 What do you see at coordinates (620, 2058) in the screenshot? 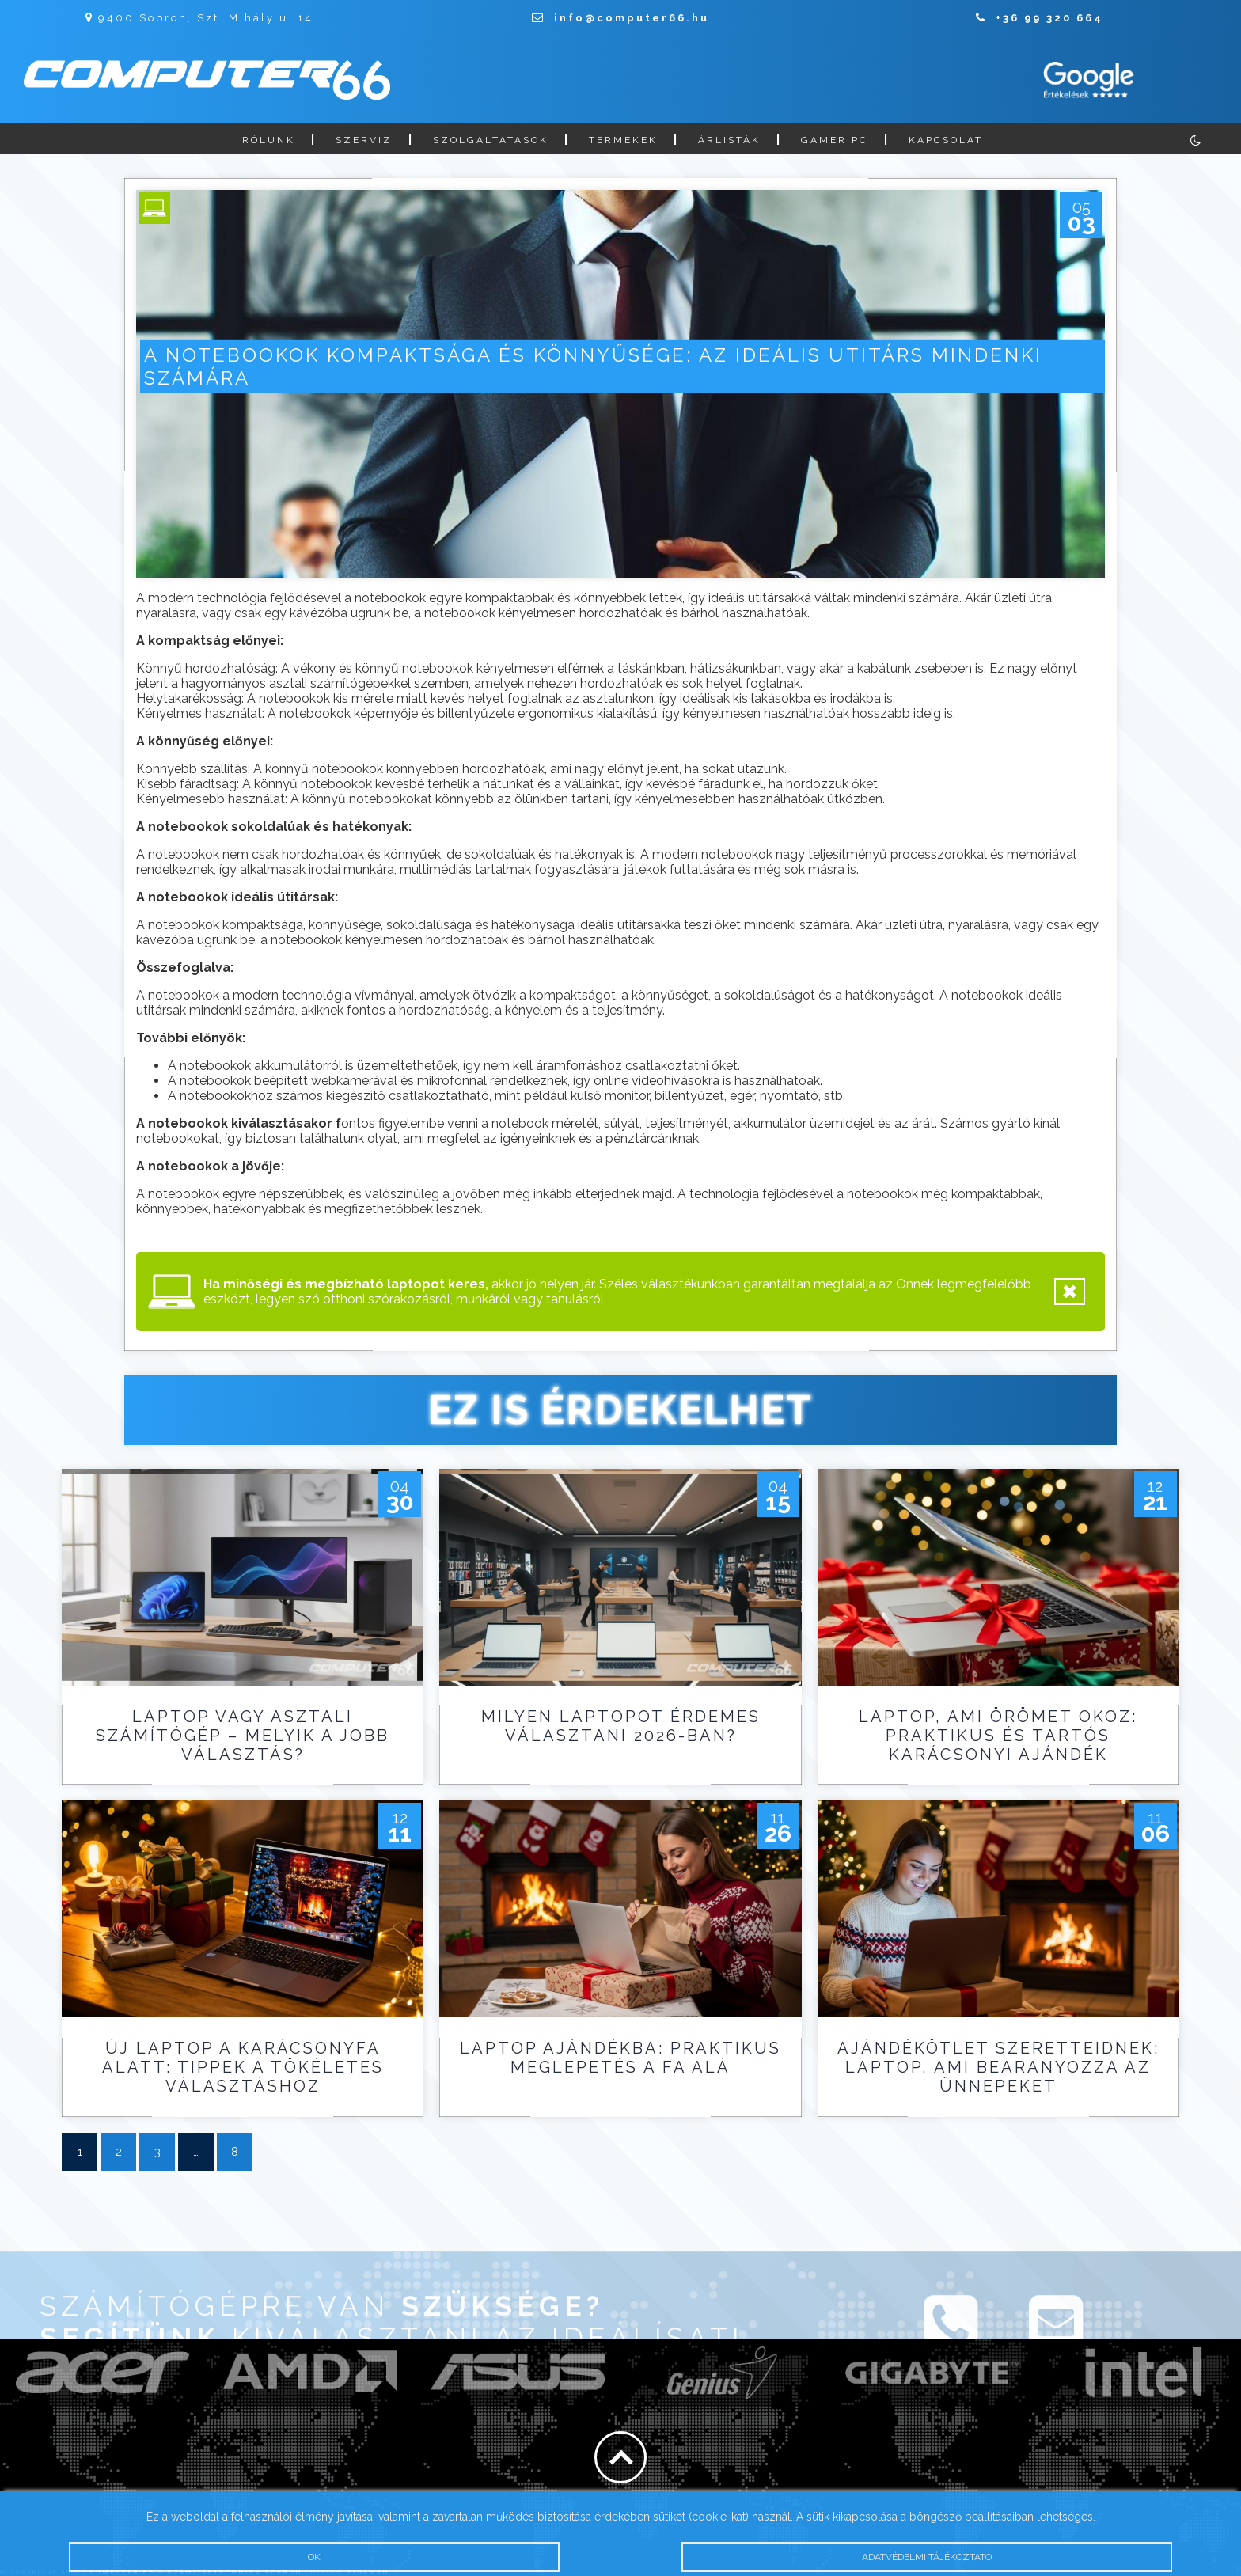
I see `Laptop ajándékba: praktikus meglepetés a fa alá` at bounding box center [620, 2058].